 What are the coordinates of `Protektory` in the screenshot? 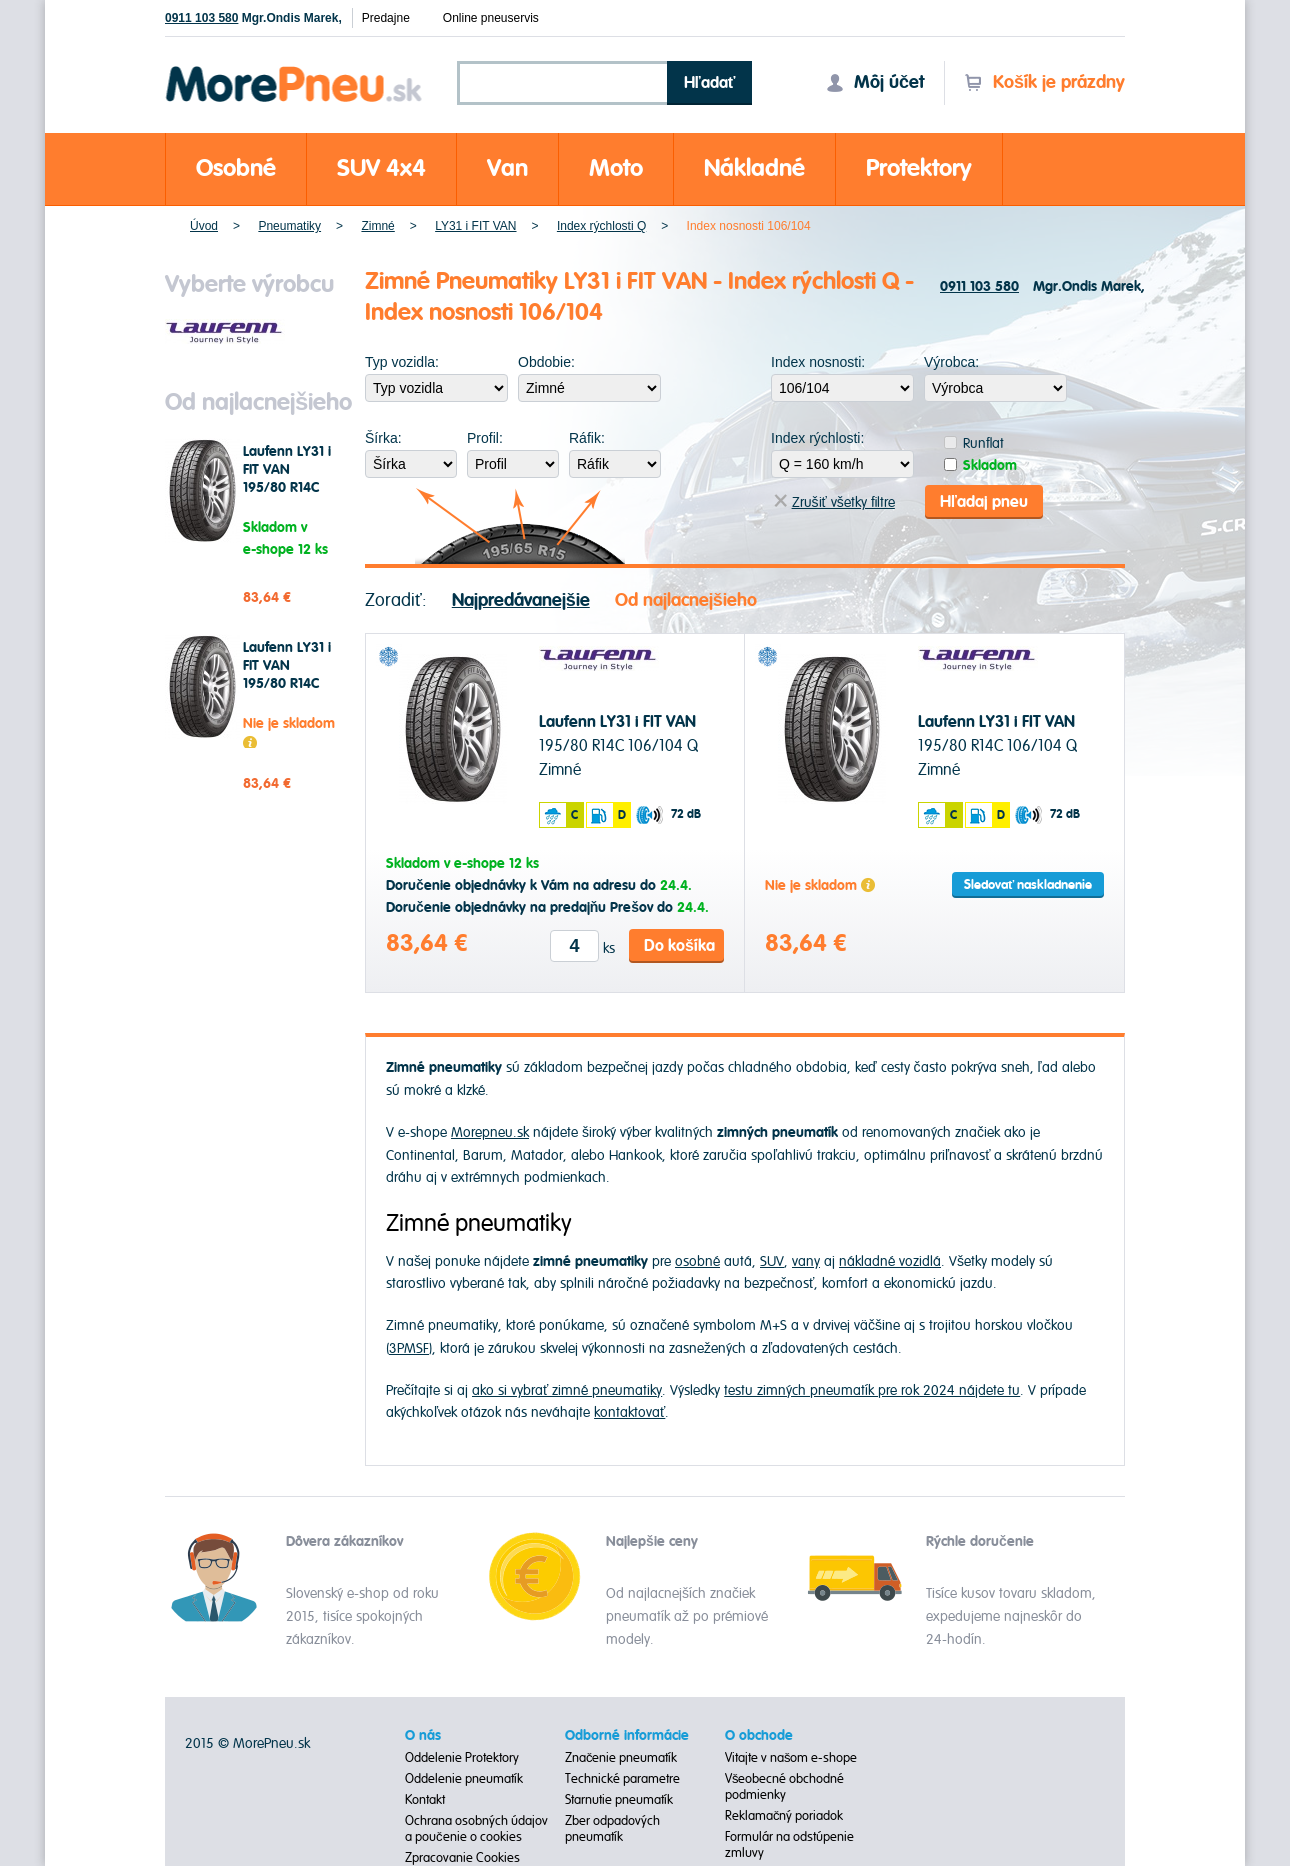 It's located at (919, 168).